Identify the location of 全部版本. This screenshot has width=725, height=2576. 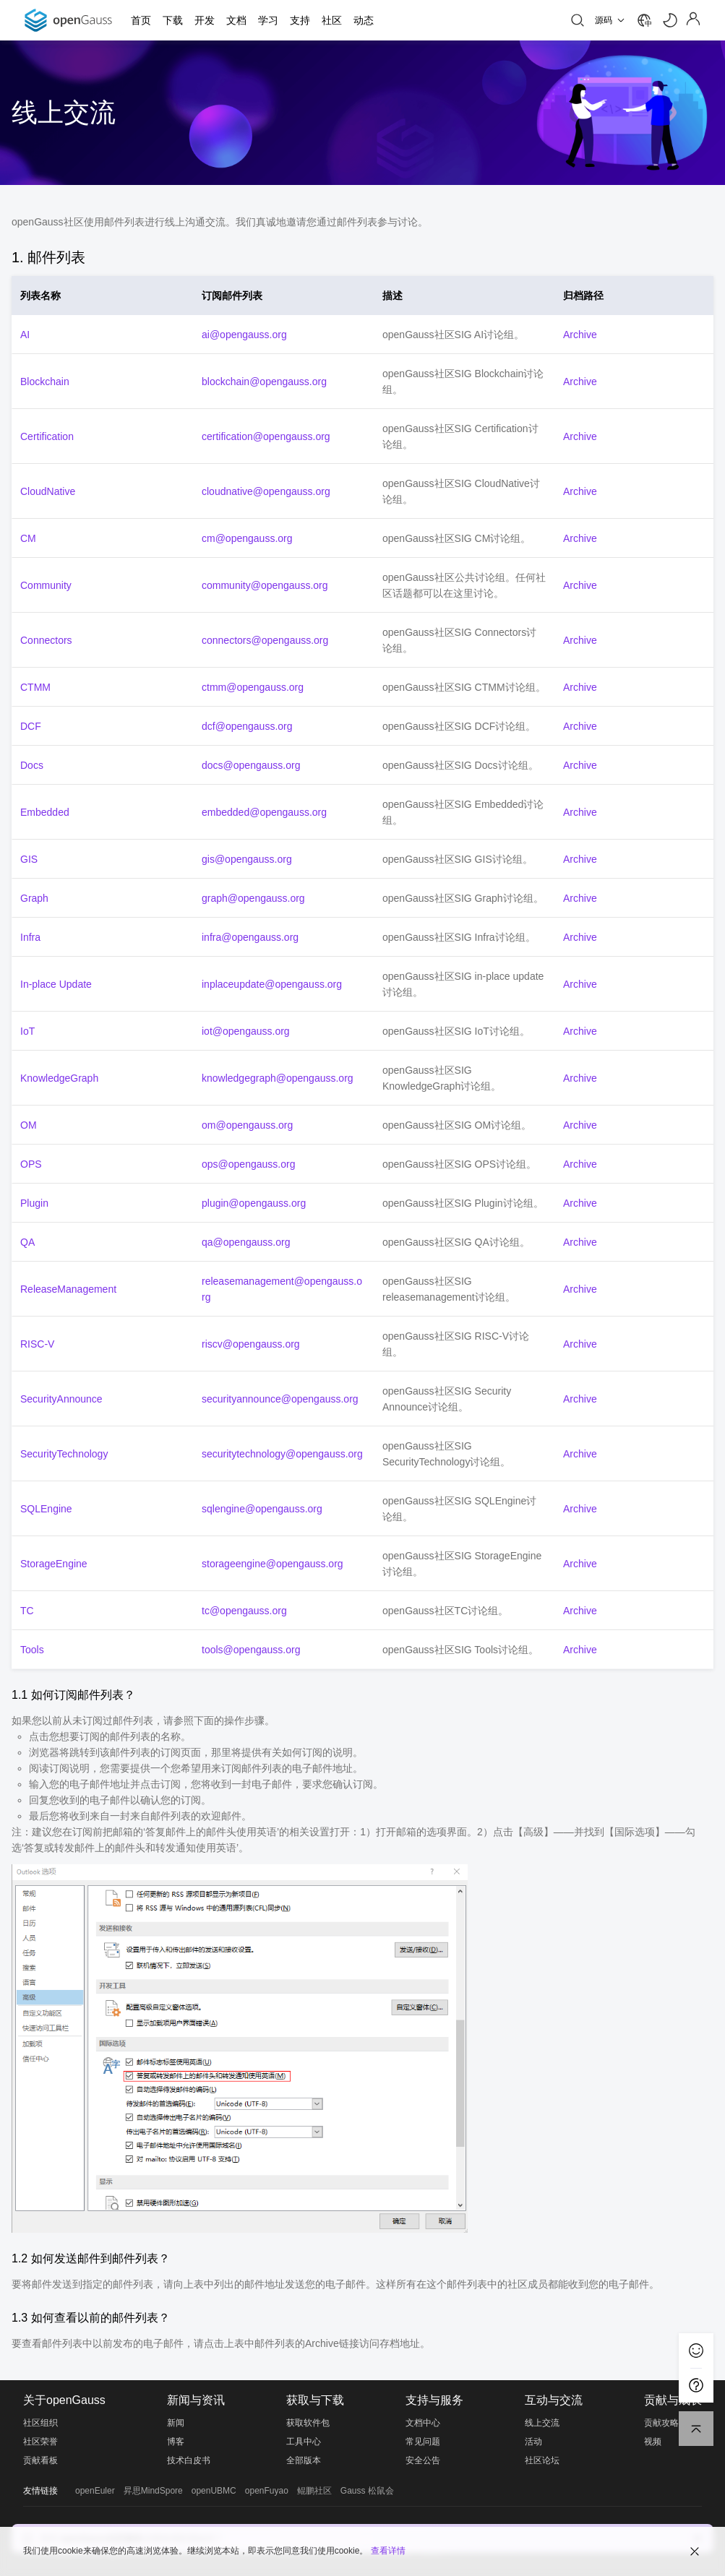
(303, 2460).